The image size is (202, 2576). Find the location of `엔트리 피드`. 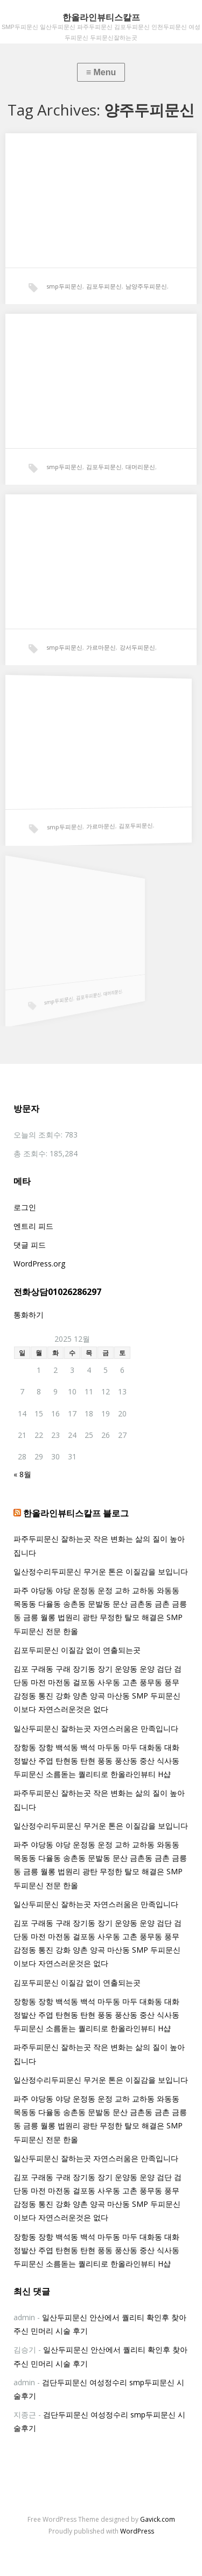

엔트리 피드 is located at coordinates (33, 1226).